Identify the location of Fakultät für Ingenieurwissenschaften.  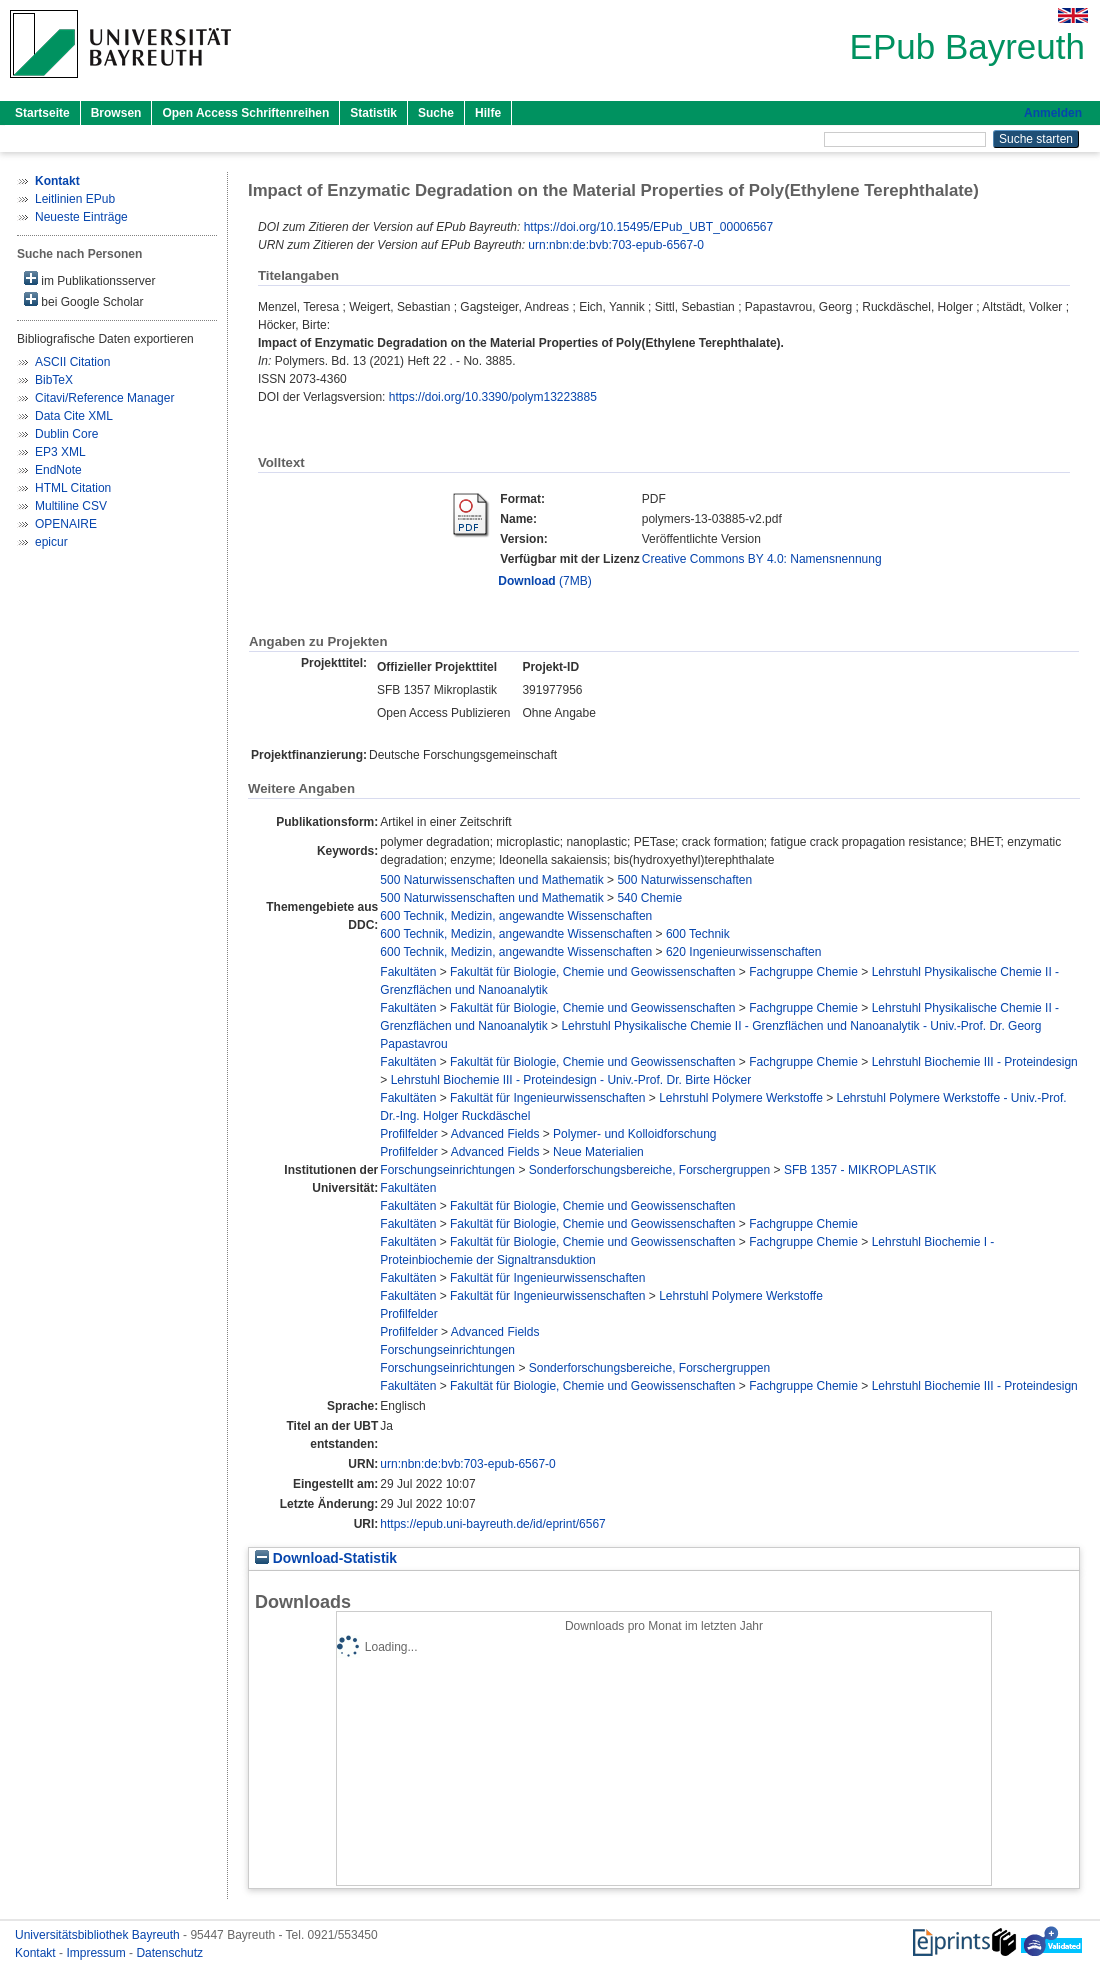
(547, 1098).